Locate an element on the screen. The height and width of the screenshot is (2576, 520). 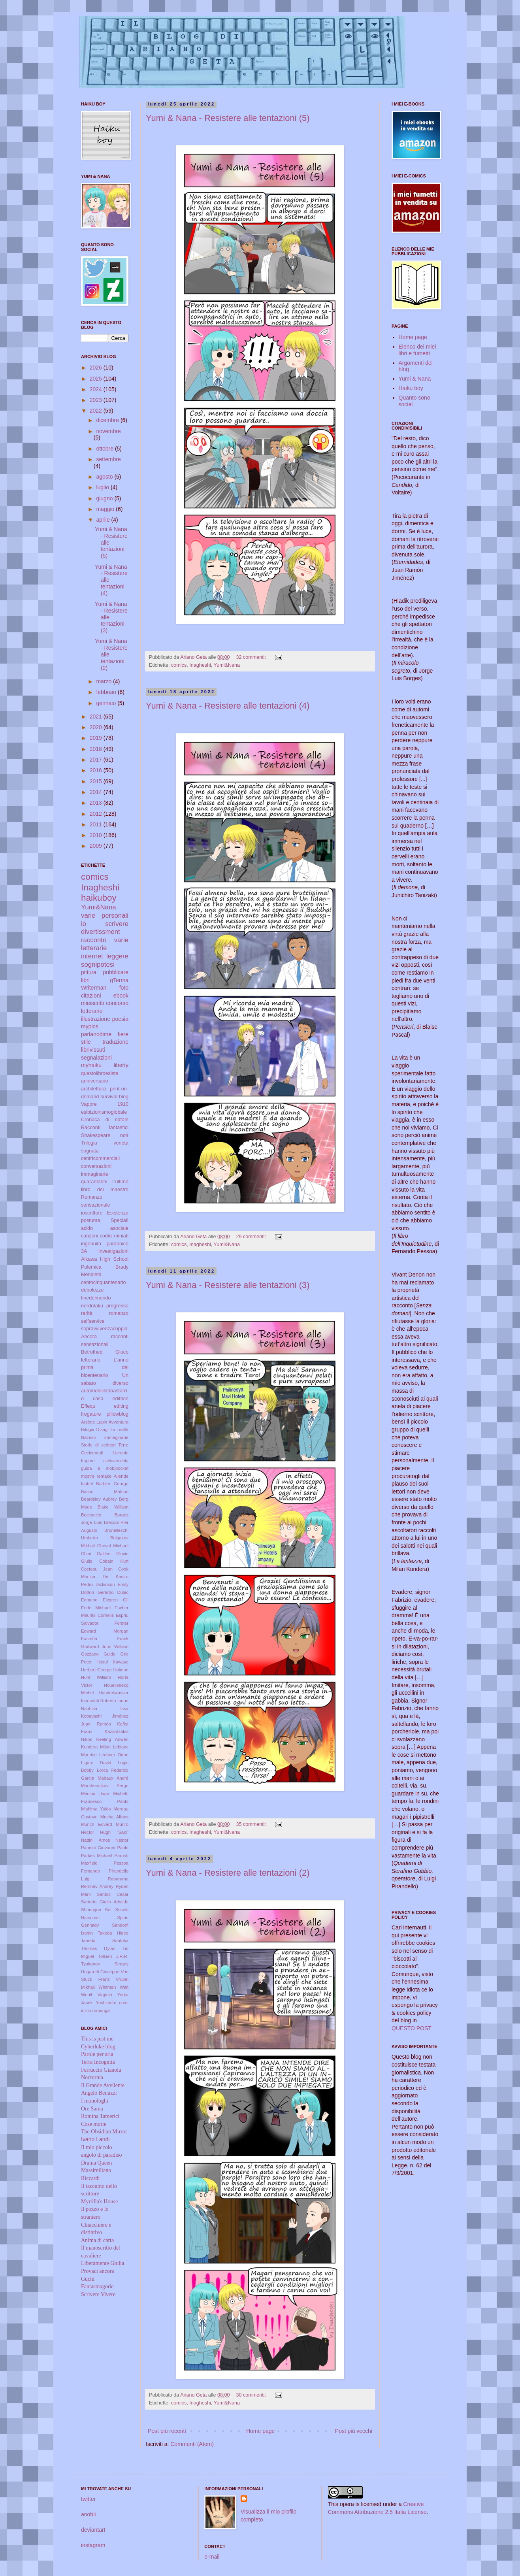
Avventura is located at coordinates (118, 1422).